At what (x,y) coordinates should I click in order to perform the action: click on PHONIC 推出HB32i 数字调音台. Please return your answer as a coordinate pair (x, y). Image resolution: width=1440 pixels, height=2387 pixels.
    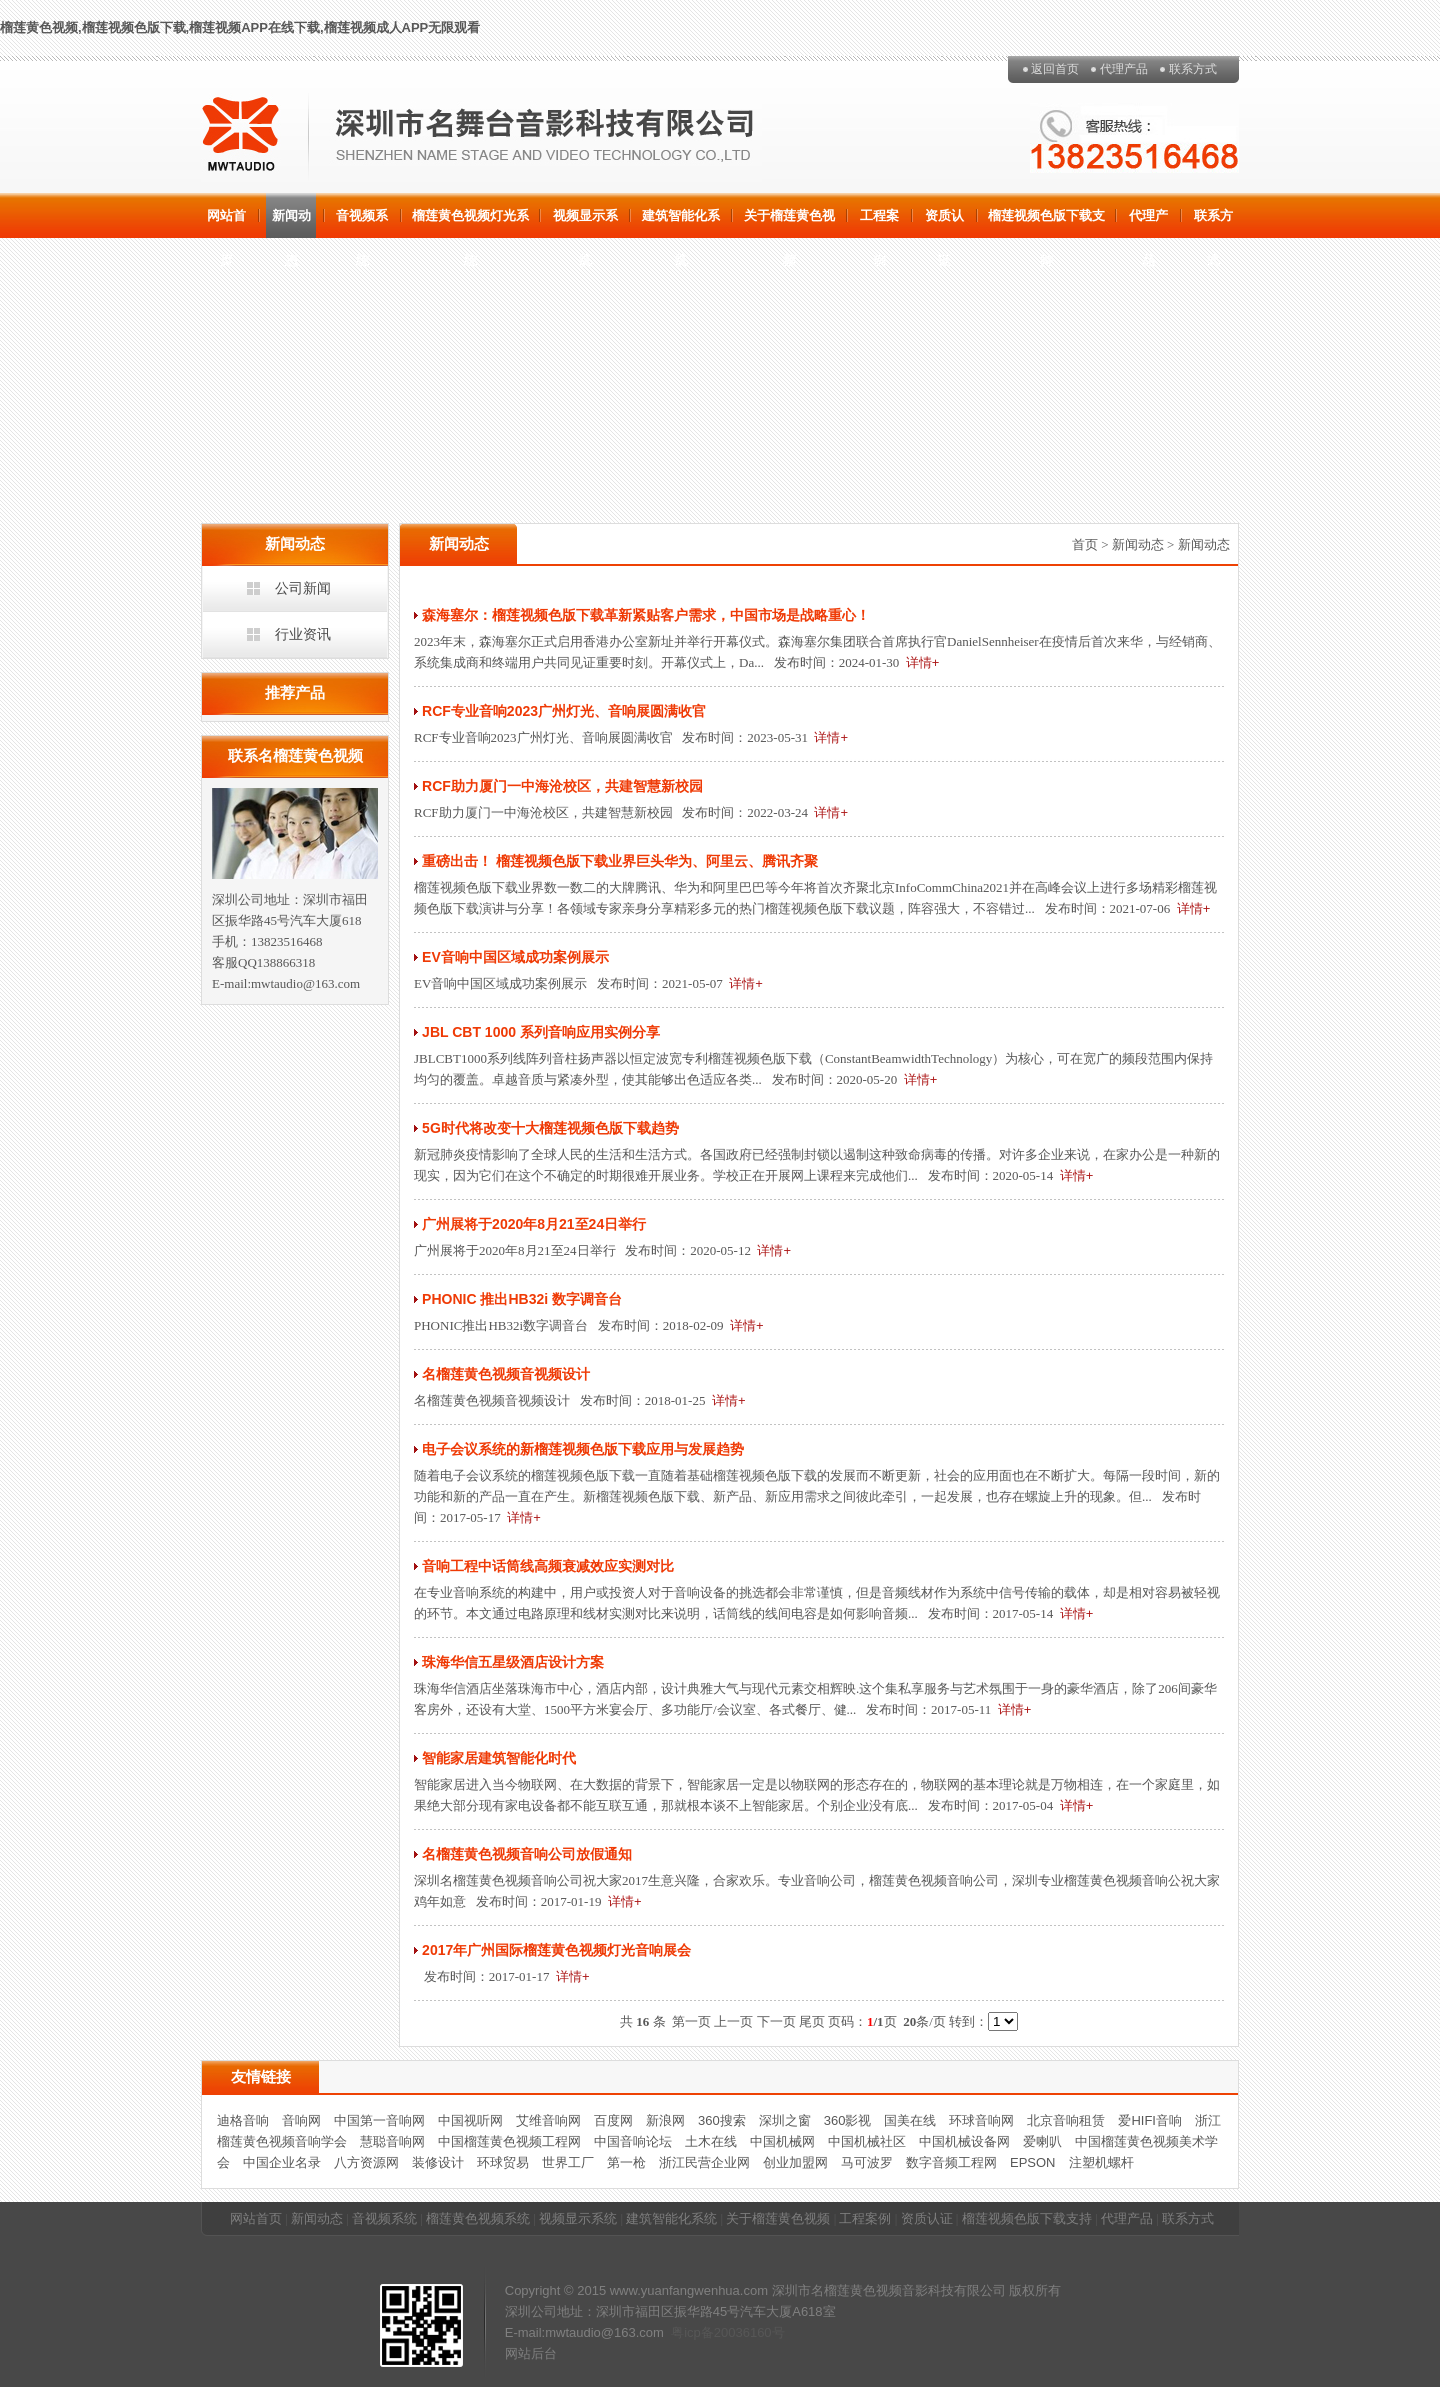
    Looking at the image, I should click on (522, 1299).